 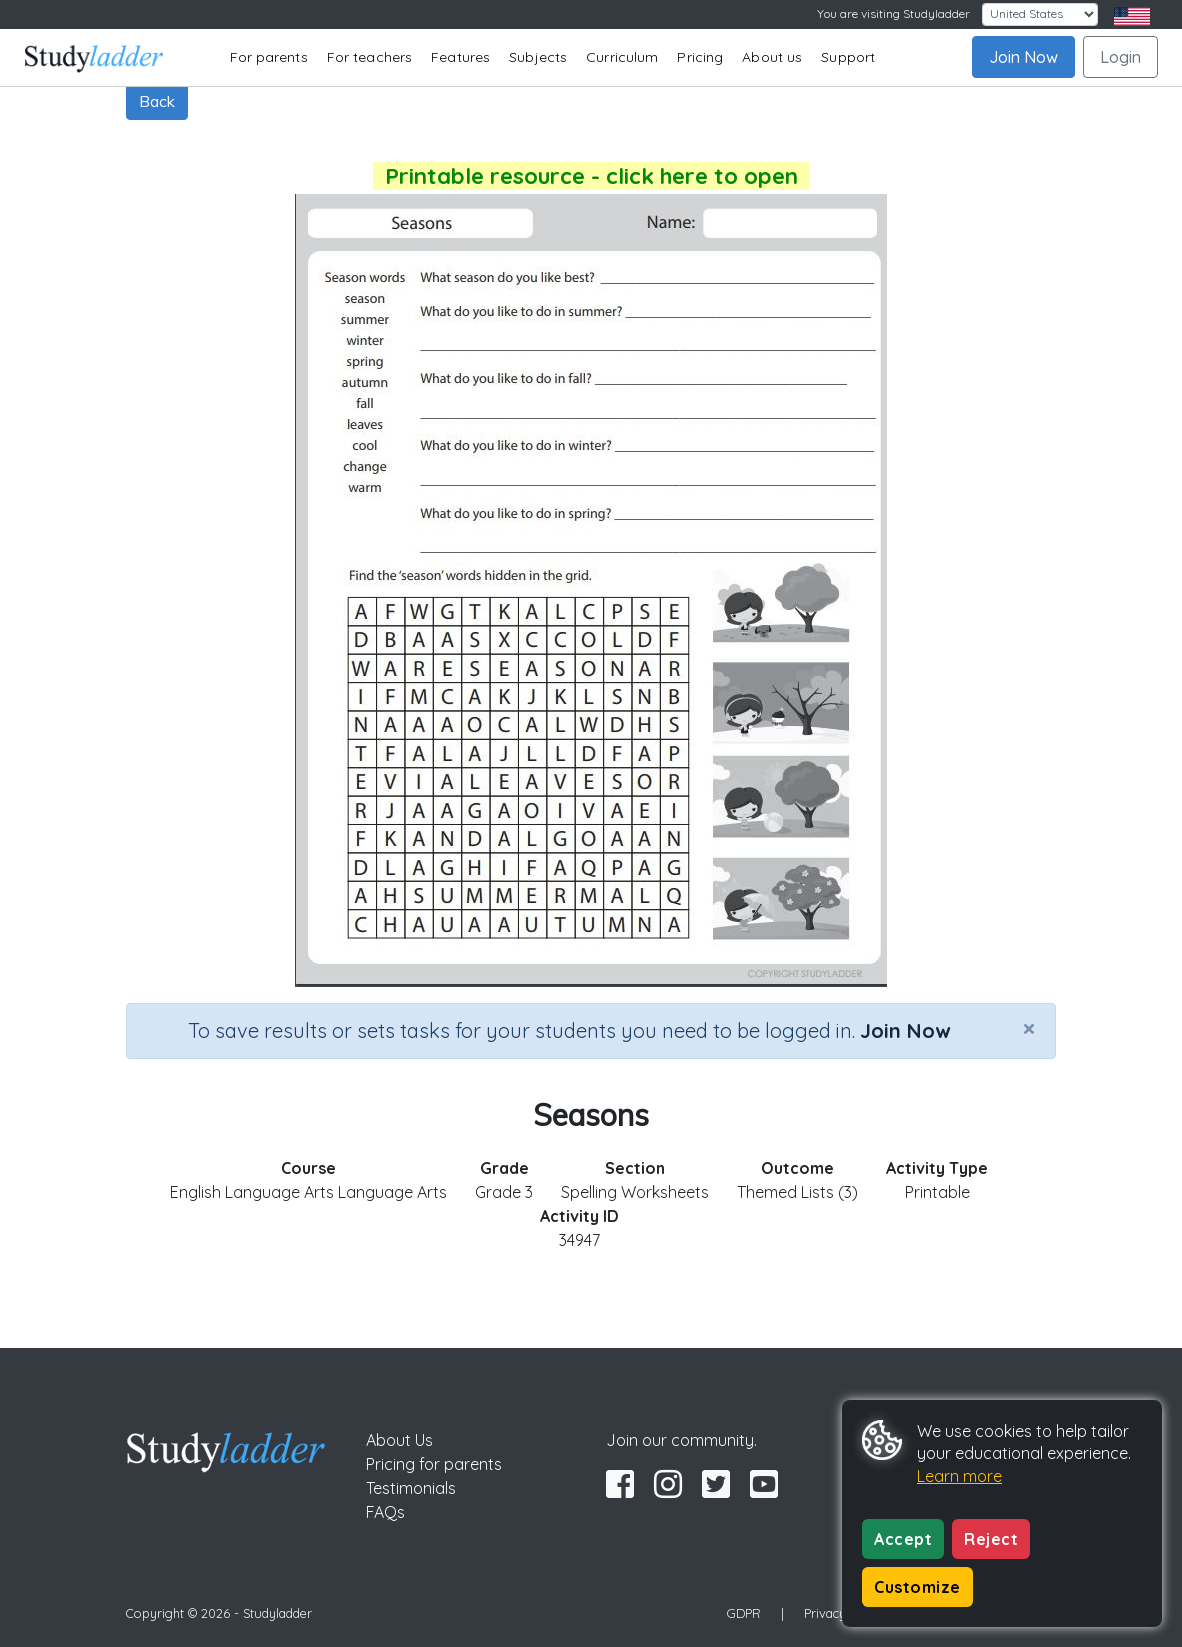 I want to click on Subjects, so click(x=538, y=57).